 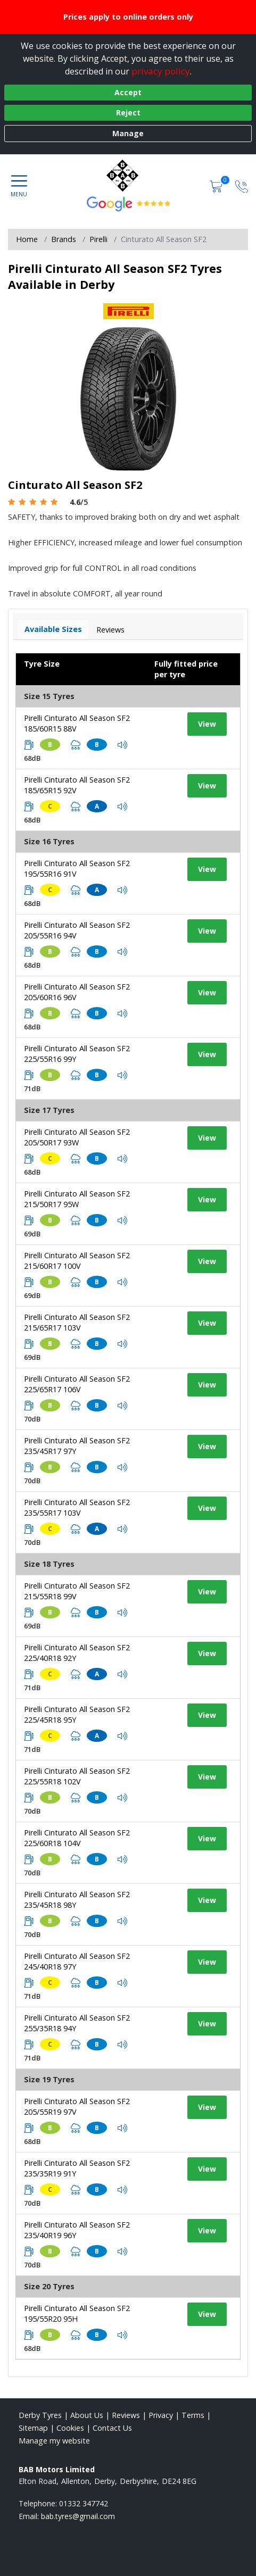 I want to click on Manage, so click(x=128, y=133).